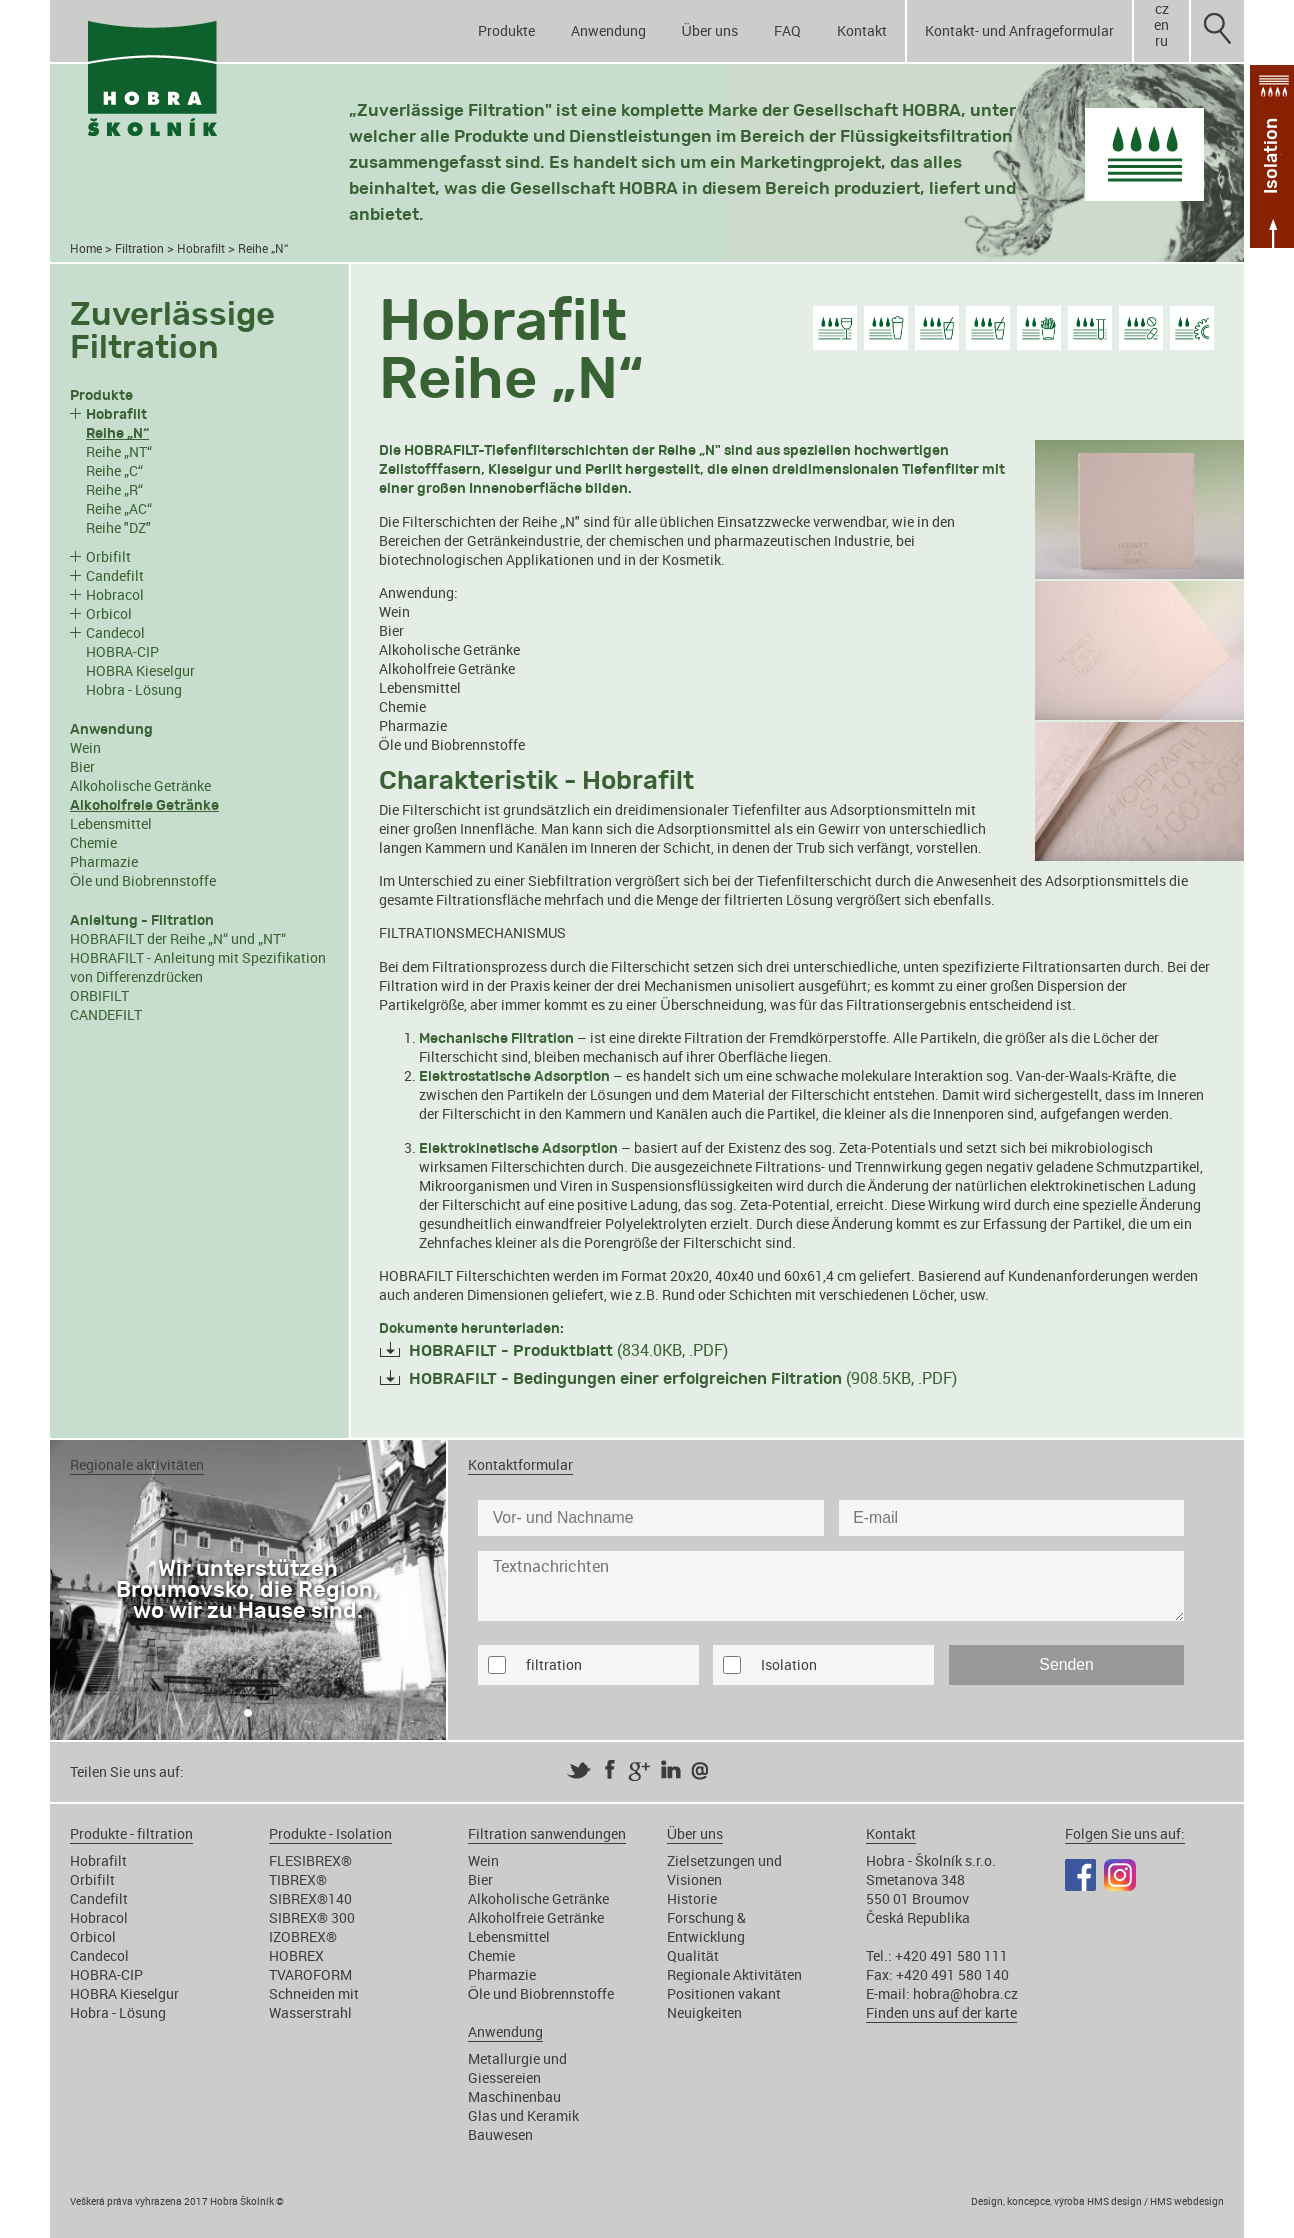 The image size is (1294, 2238). Describe the element at coordinates (106, 1014) in the screenshot. I see `CANDEFILT` at that location.